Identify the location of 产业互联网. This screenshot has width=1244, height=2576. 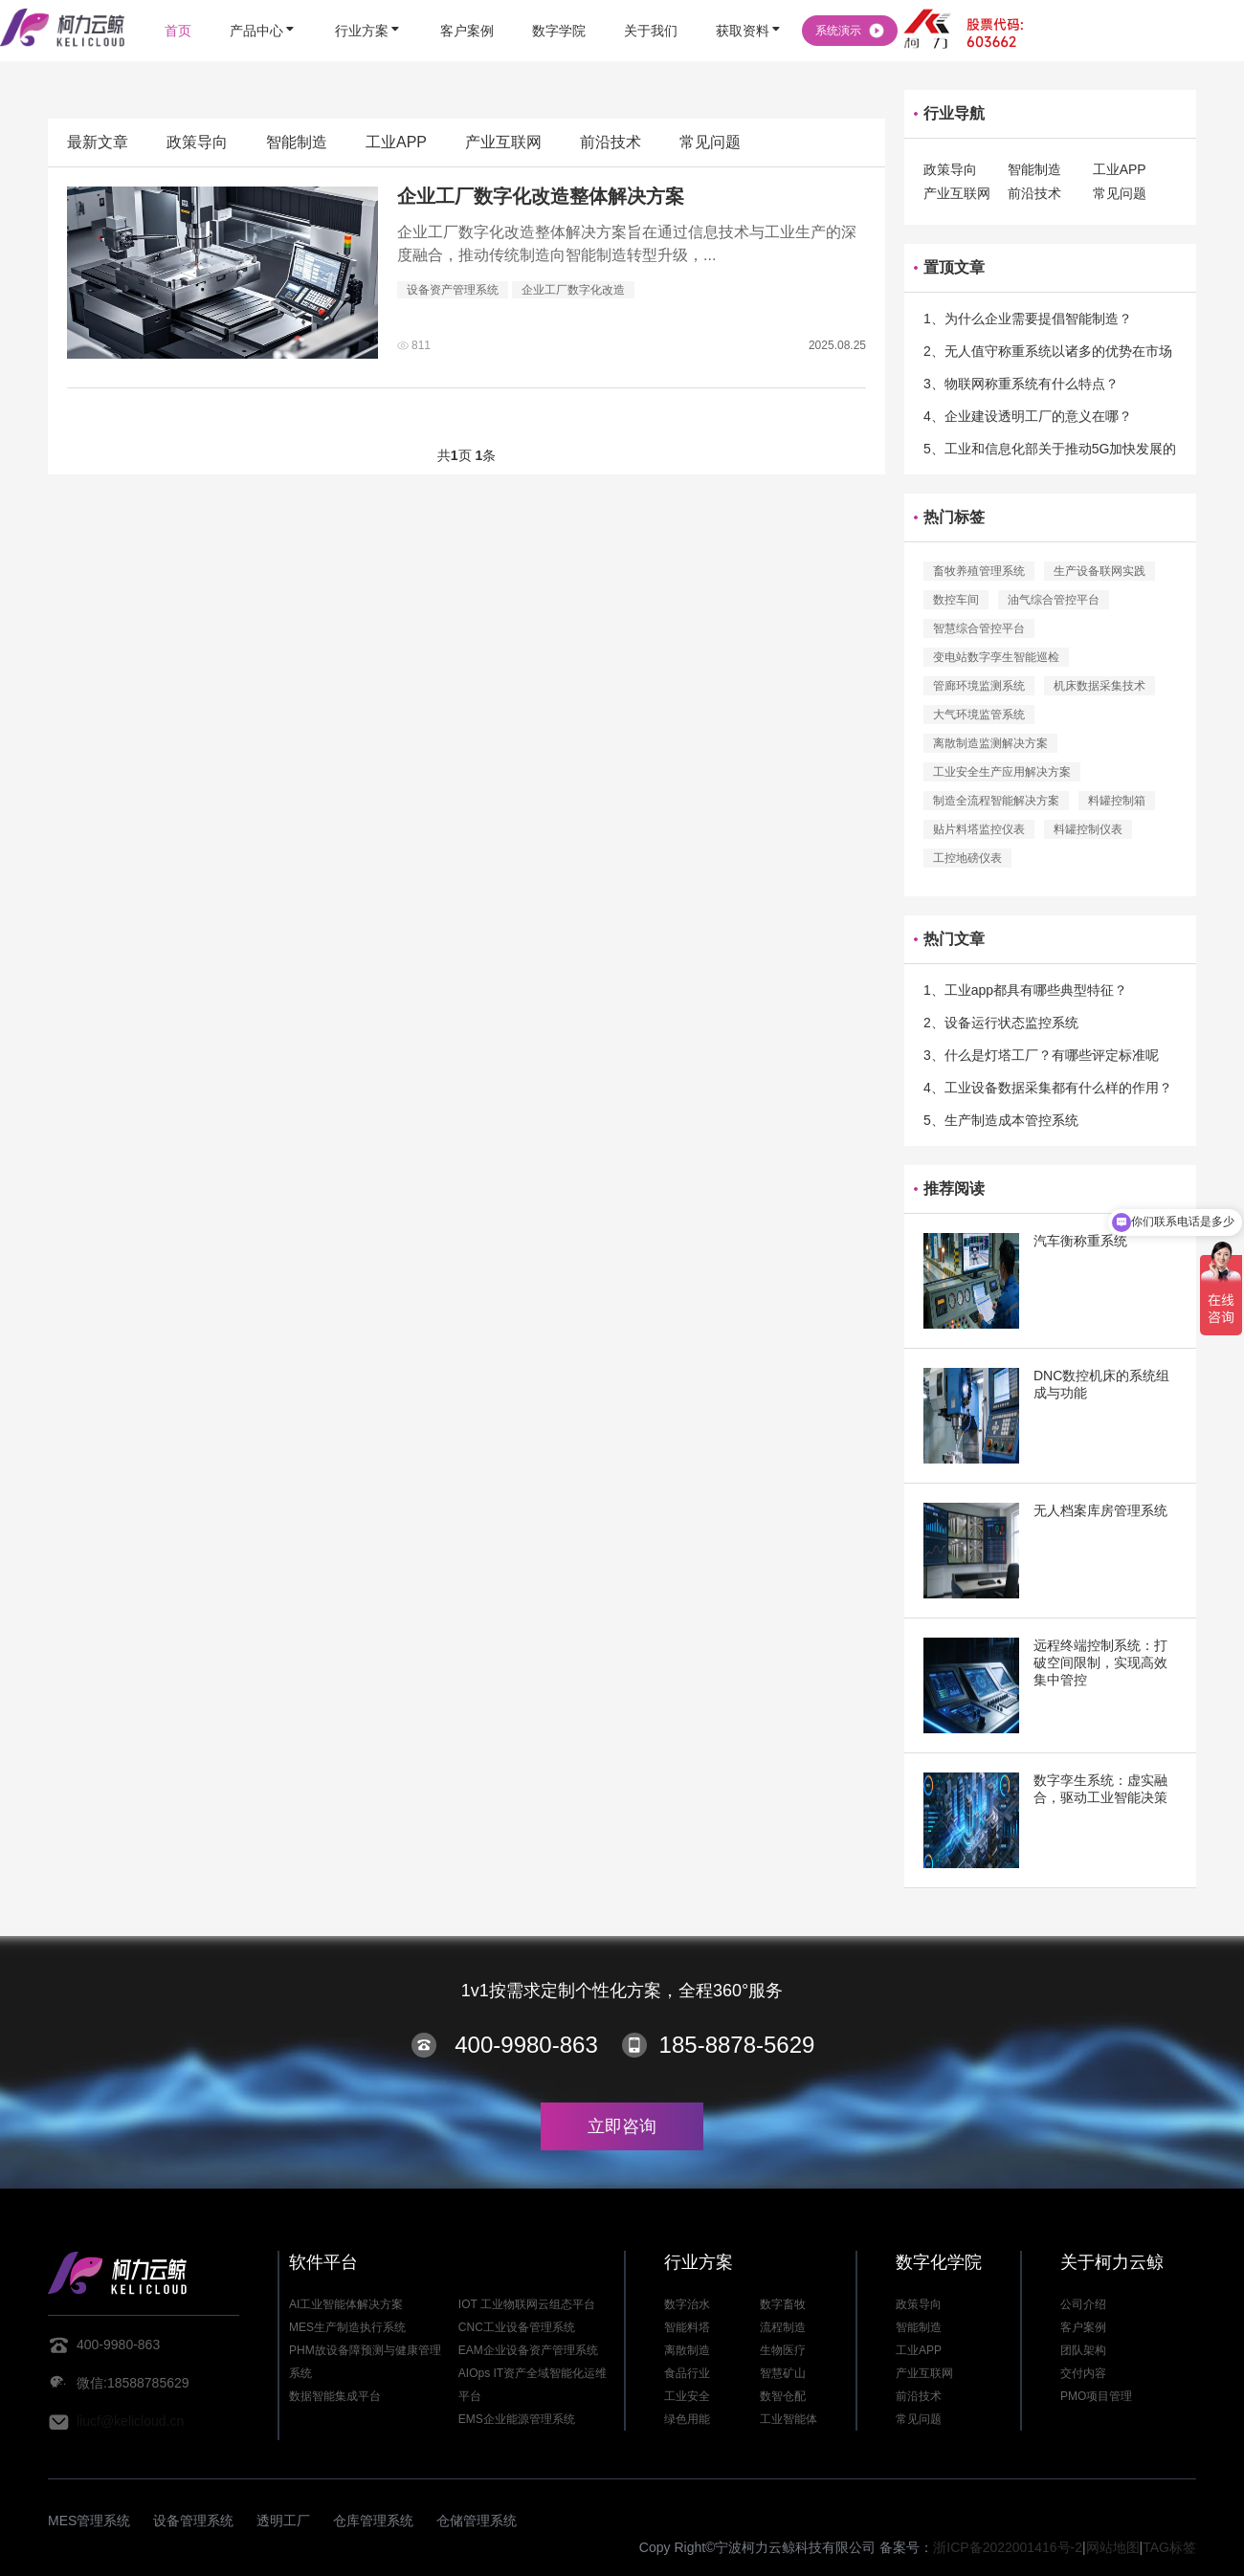
(503, 142).